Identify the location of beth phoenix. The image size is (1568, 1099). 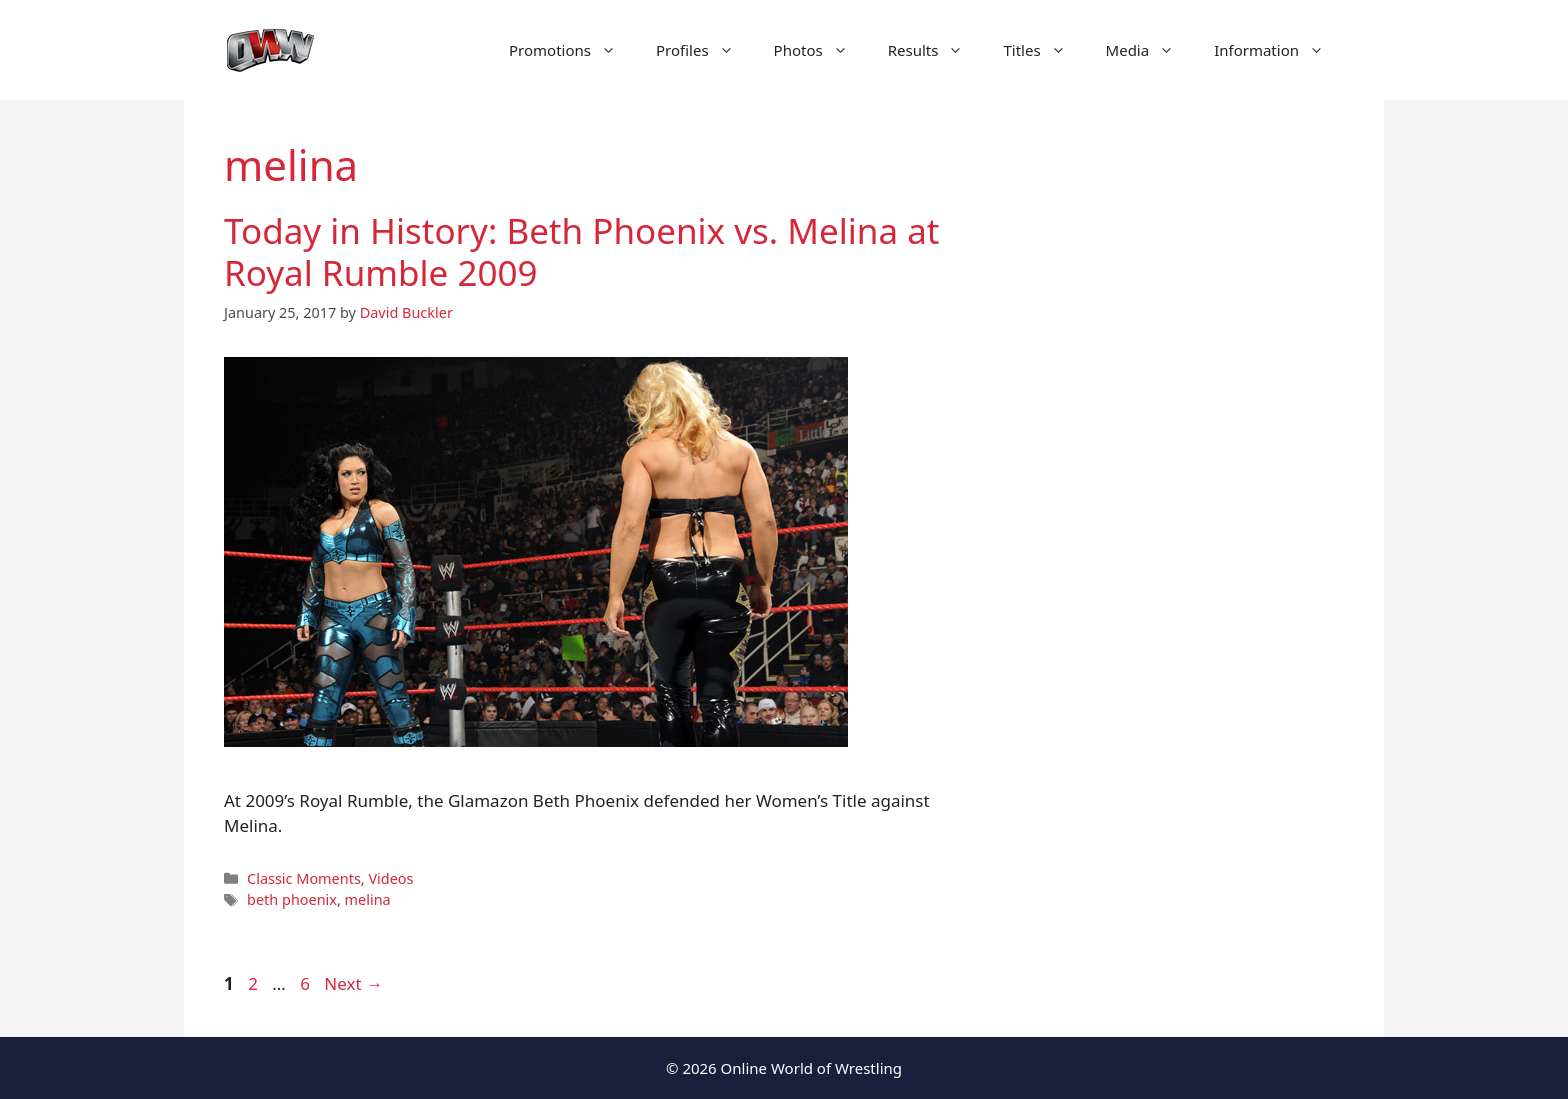
(292, 899).